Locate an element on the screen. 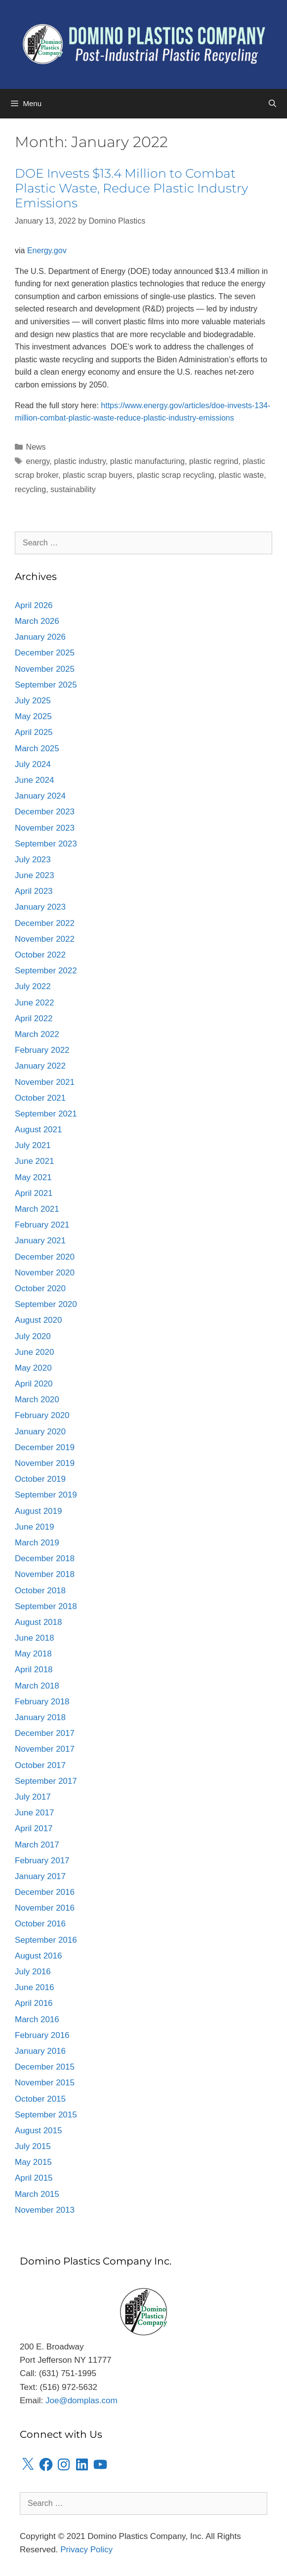 Image resolution: width=287 pixels, height=2576 pixels. August 2018 is located at coordinates (38, 1622).